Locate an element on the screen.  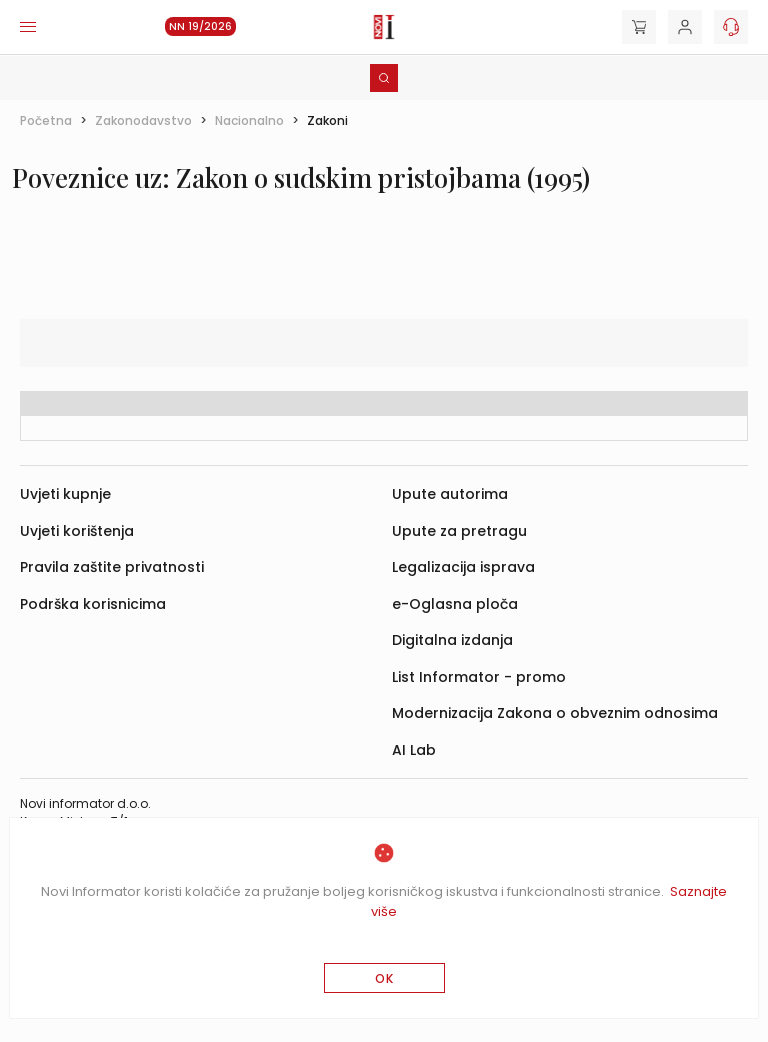
Upute autorima is located at coordinates (450, 494).